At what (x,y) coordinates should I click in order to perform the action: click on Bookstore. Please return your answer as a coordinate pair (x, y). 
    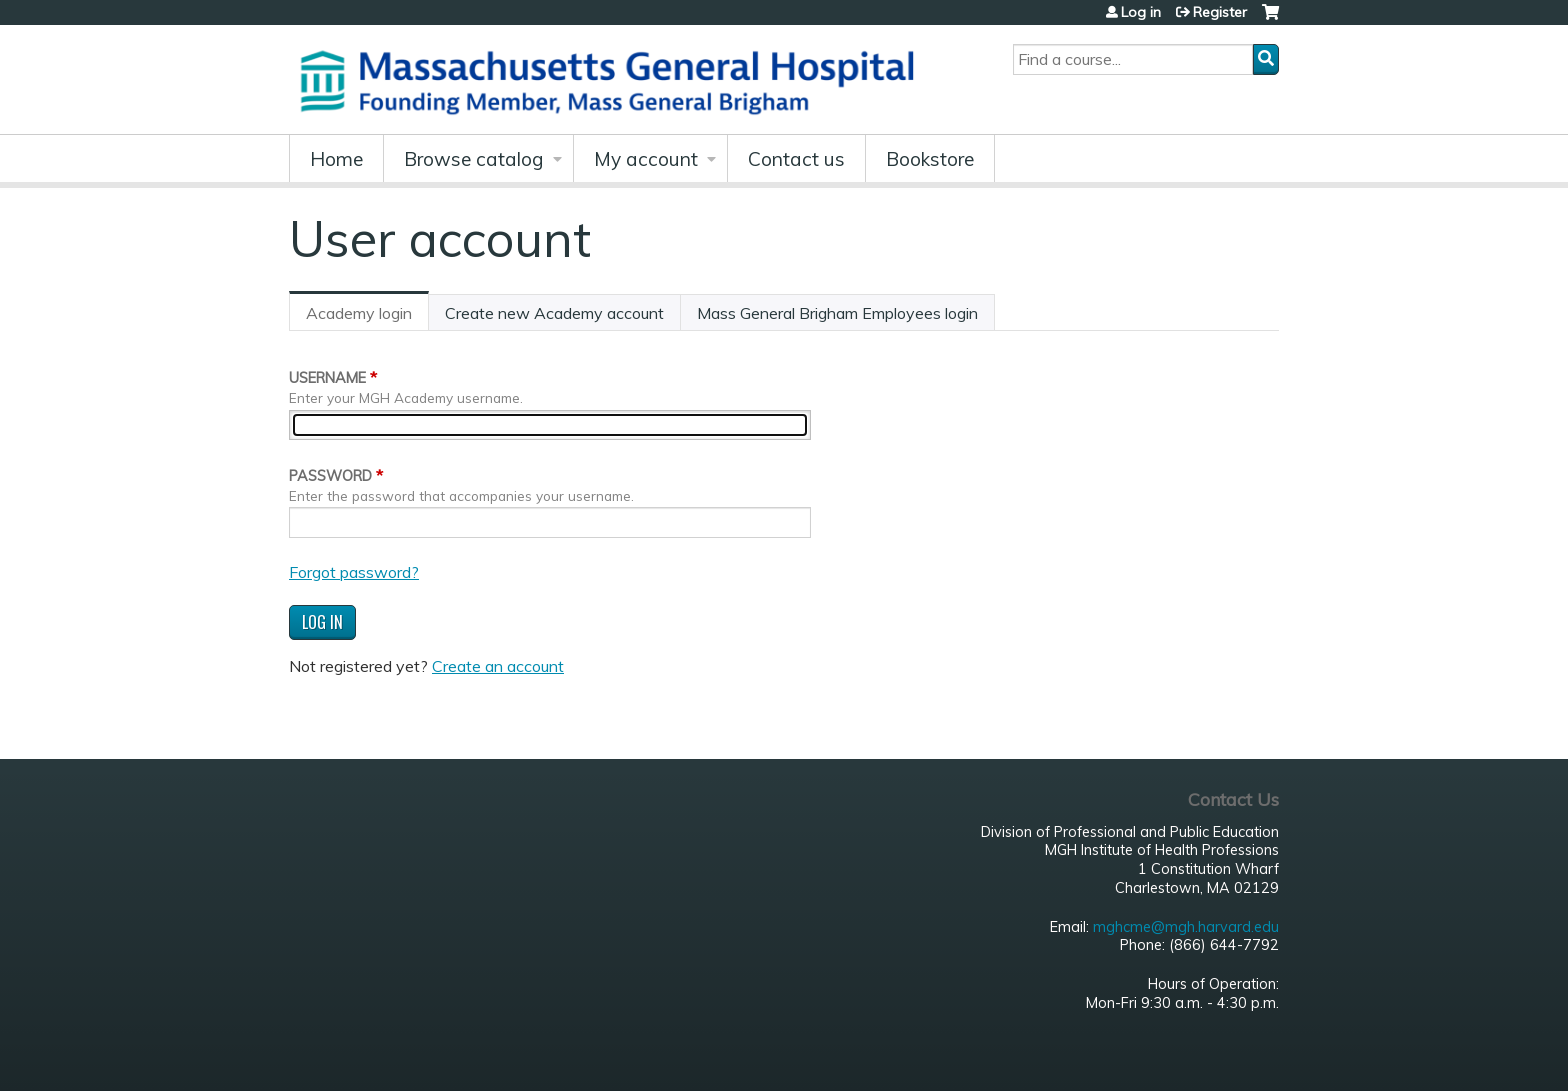
    Looking at the image, I should click on (930, 159).